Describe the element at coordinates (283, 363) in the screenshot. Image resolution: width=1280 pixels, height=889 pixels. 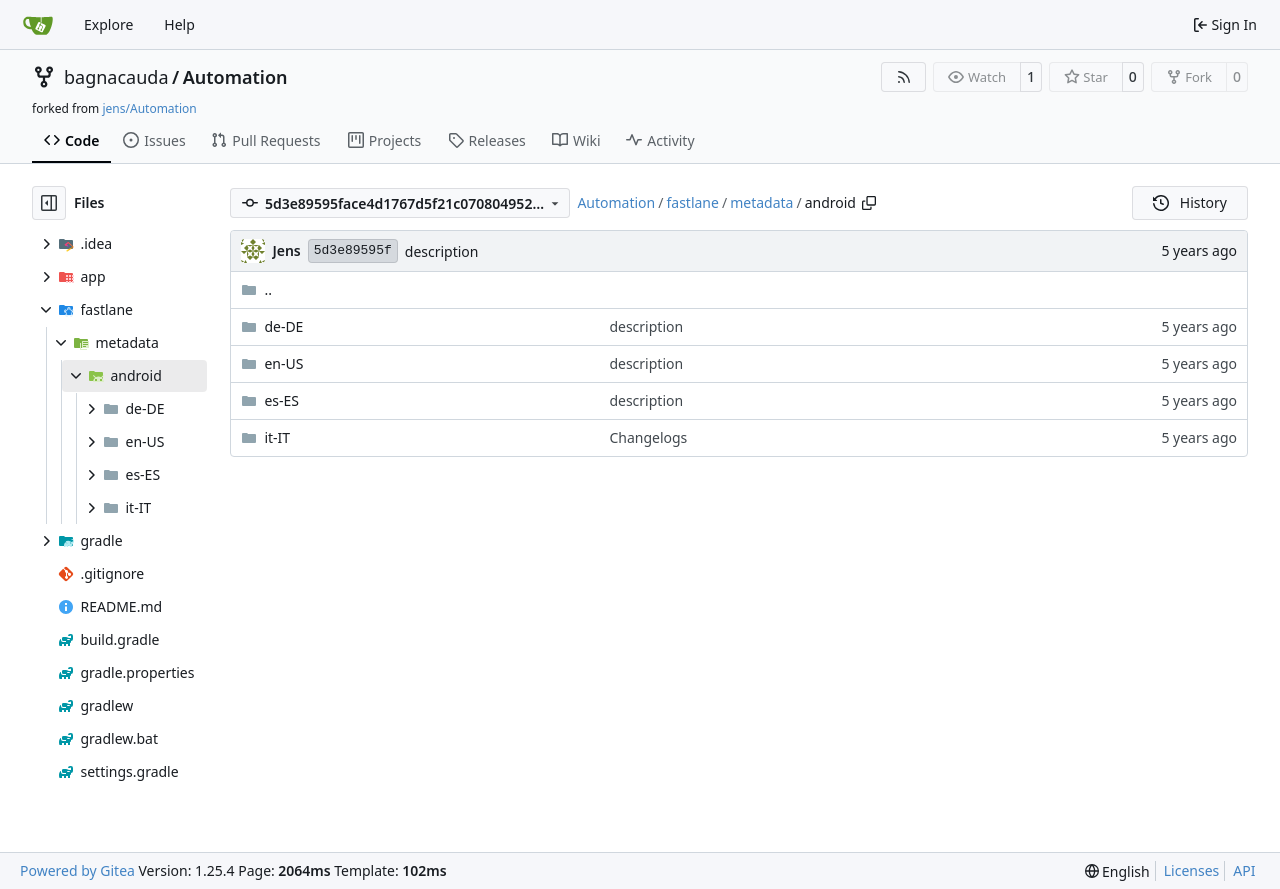
I see `en-US` at that location.